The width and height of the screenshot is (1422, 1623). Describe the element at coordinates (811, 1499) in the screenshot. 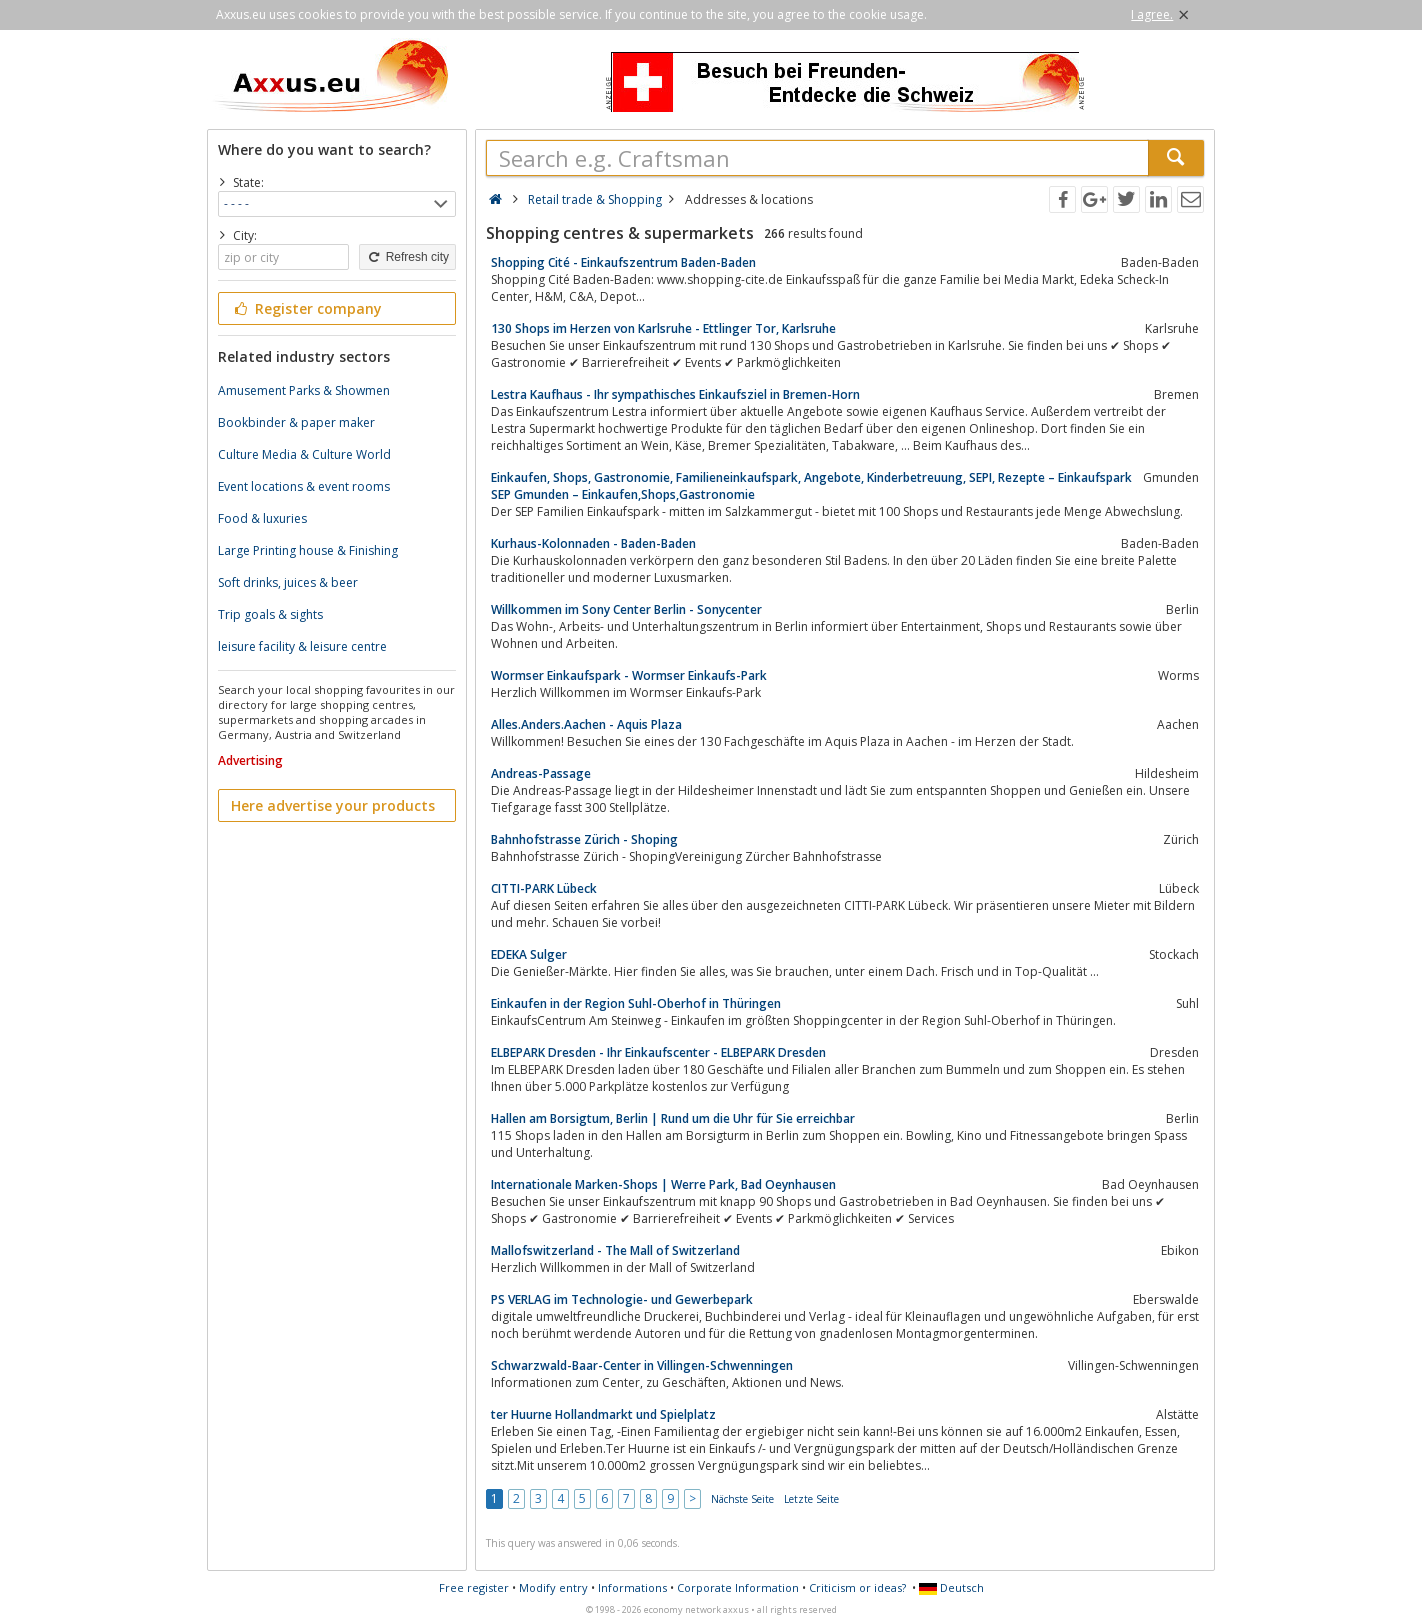

I see `Letzte Seite` at that location.